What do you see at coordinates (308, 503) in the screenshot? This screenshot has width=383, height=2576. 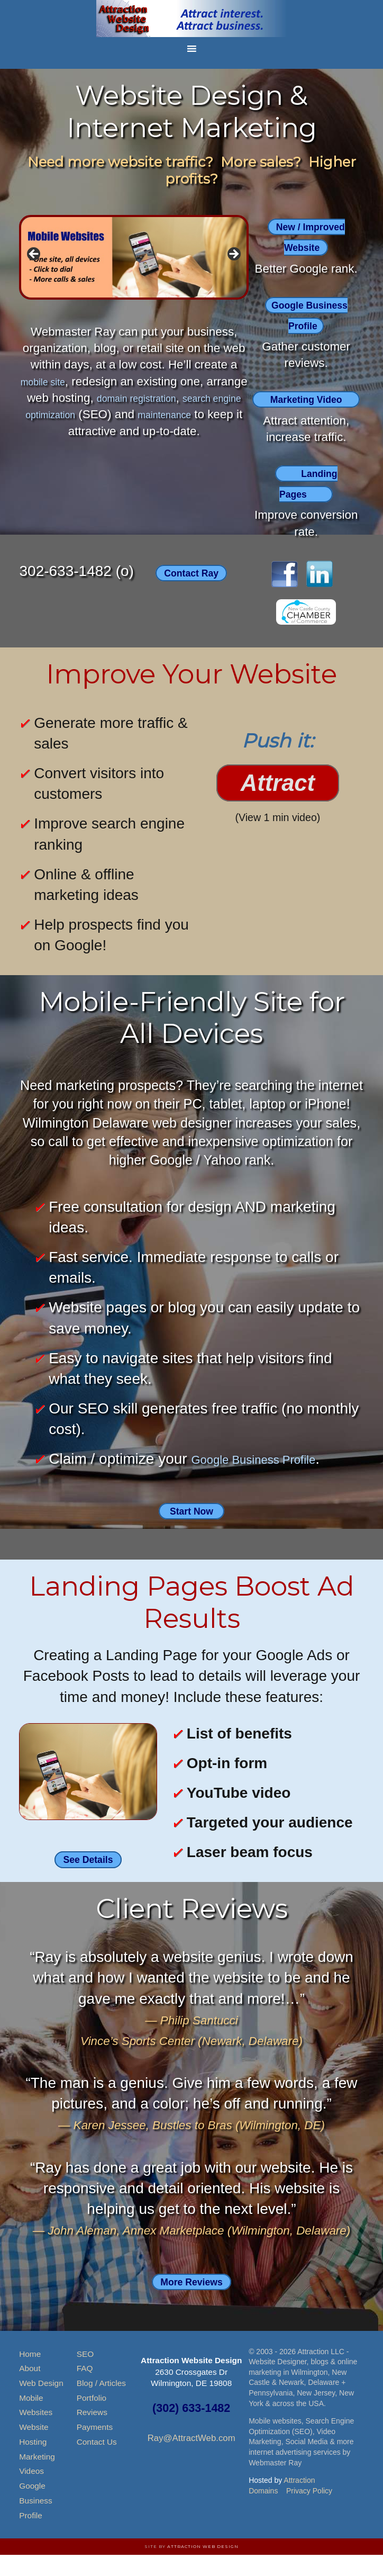 I see `Landing Pages` at bounding box center [308, 503].